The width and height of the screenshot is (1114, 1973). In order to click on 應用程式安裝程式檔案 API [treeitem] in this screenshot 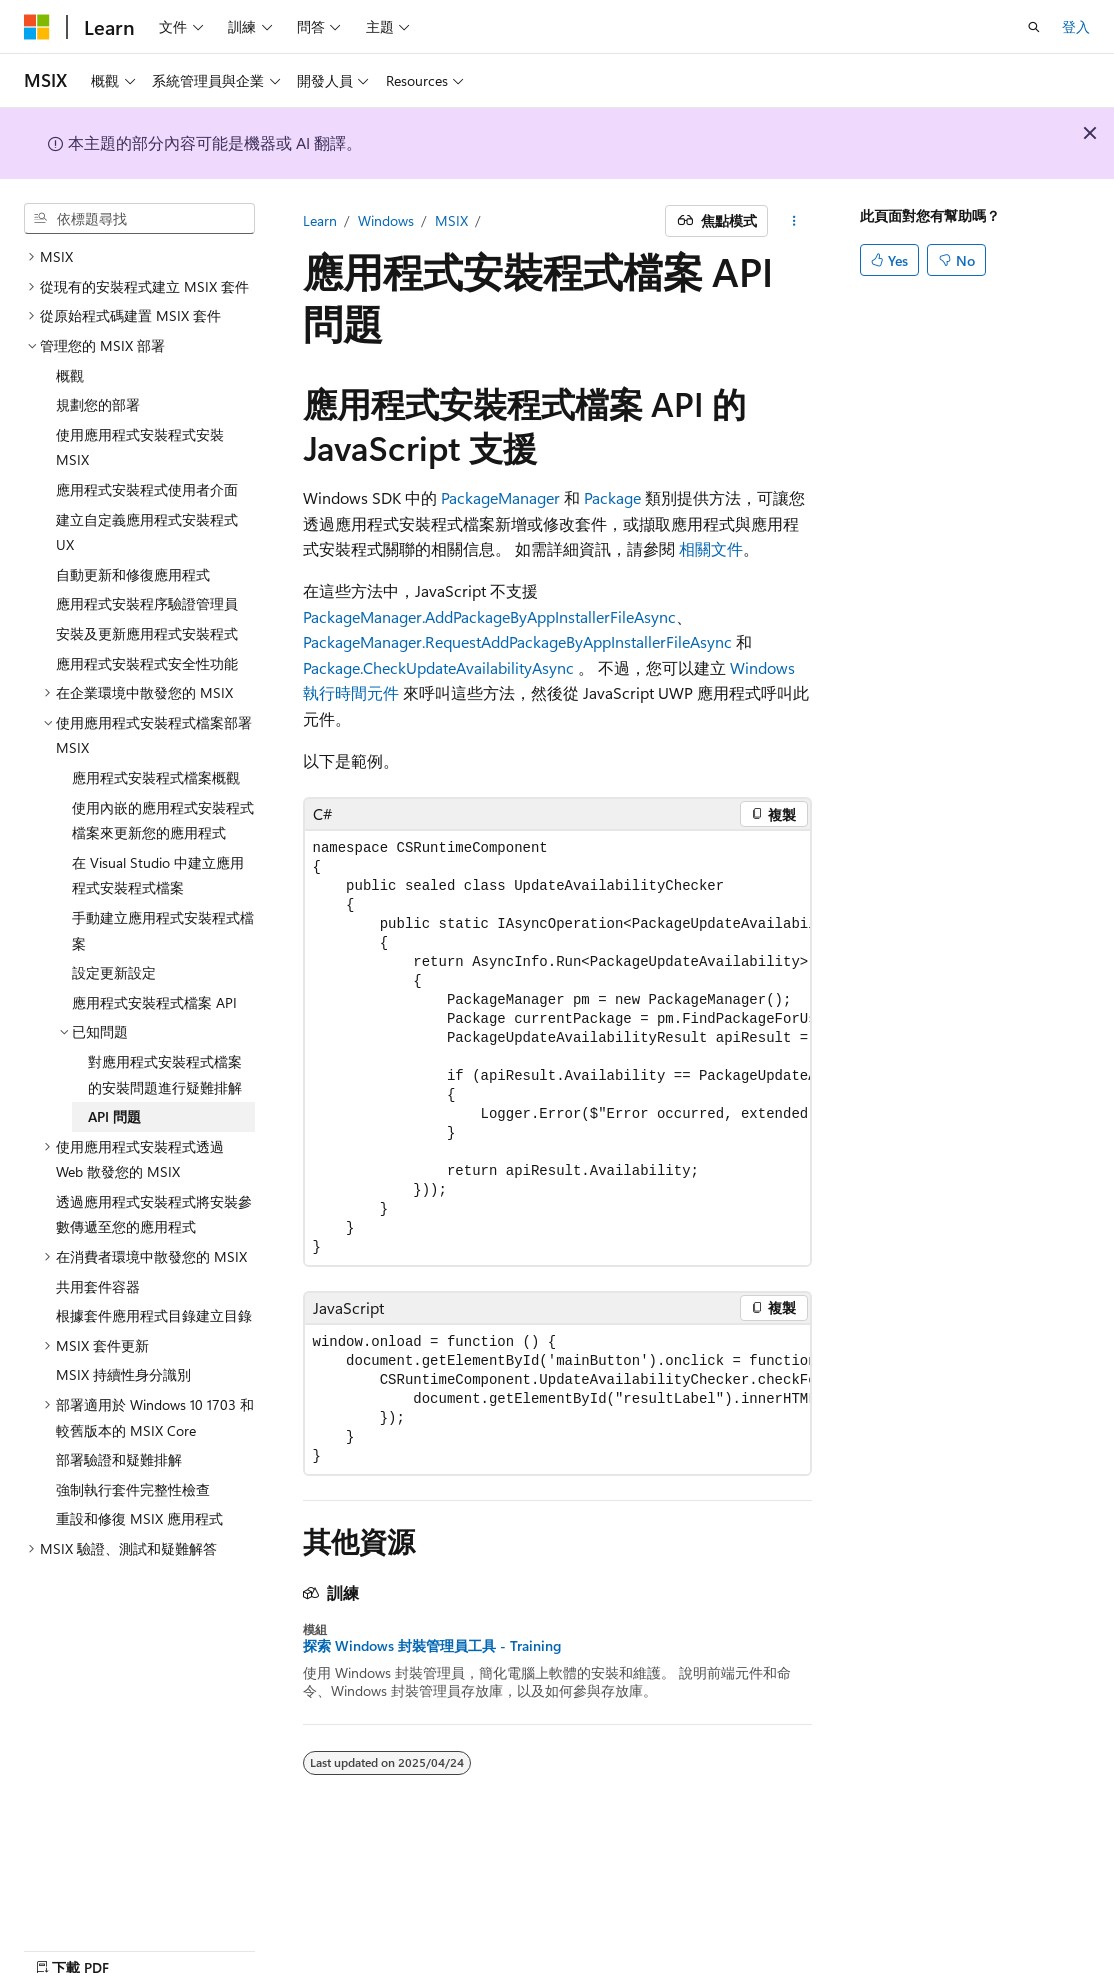, I will do `click(154, 1002)`.